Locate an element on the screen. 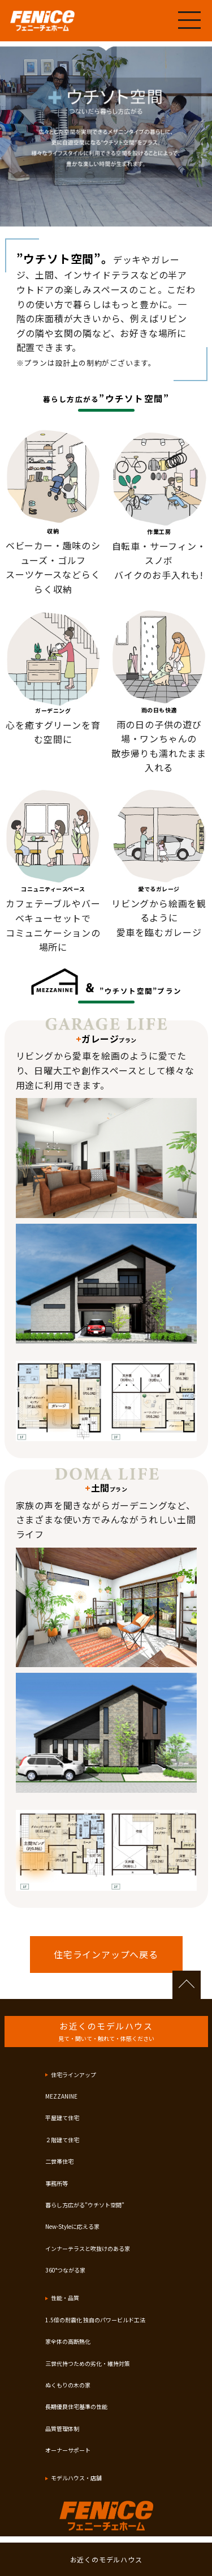 Image resolution: width=212 pixels, height=2576 pixels. 360°つながる家 is located at coordinates (65, 2270).